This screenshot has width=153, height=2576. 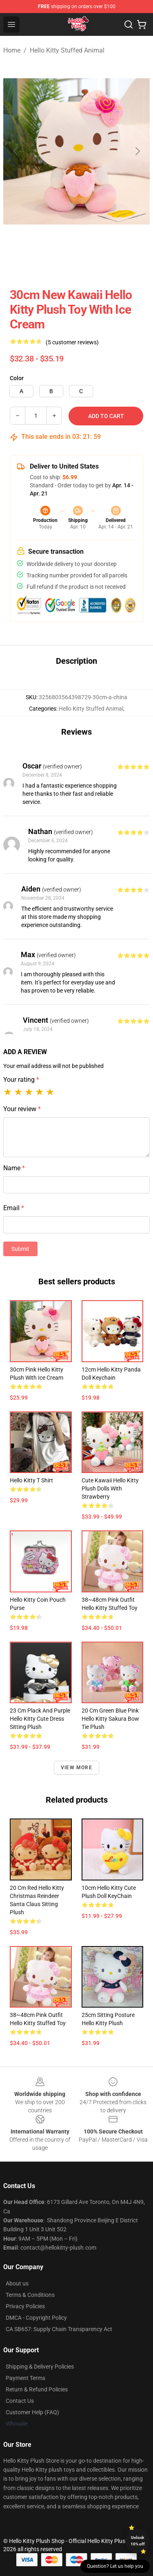 What do you see at coordinates (110, 1718) in the screenshot?
I see `20 cm Green Blue Pink Hello Kitty Sakura Bow Tie Plush` at bounding box center [110, 1718].